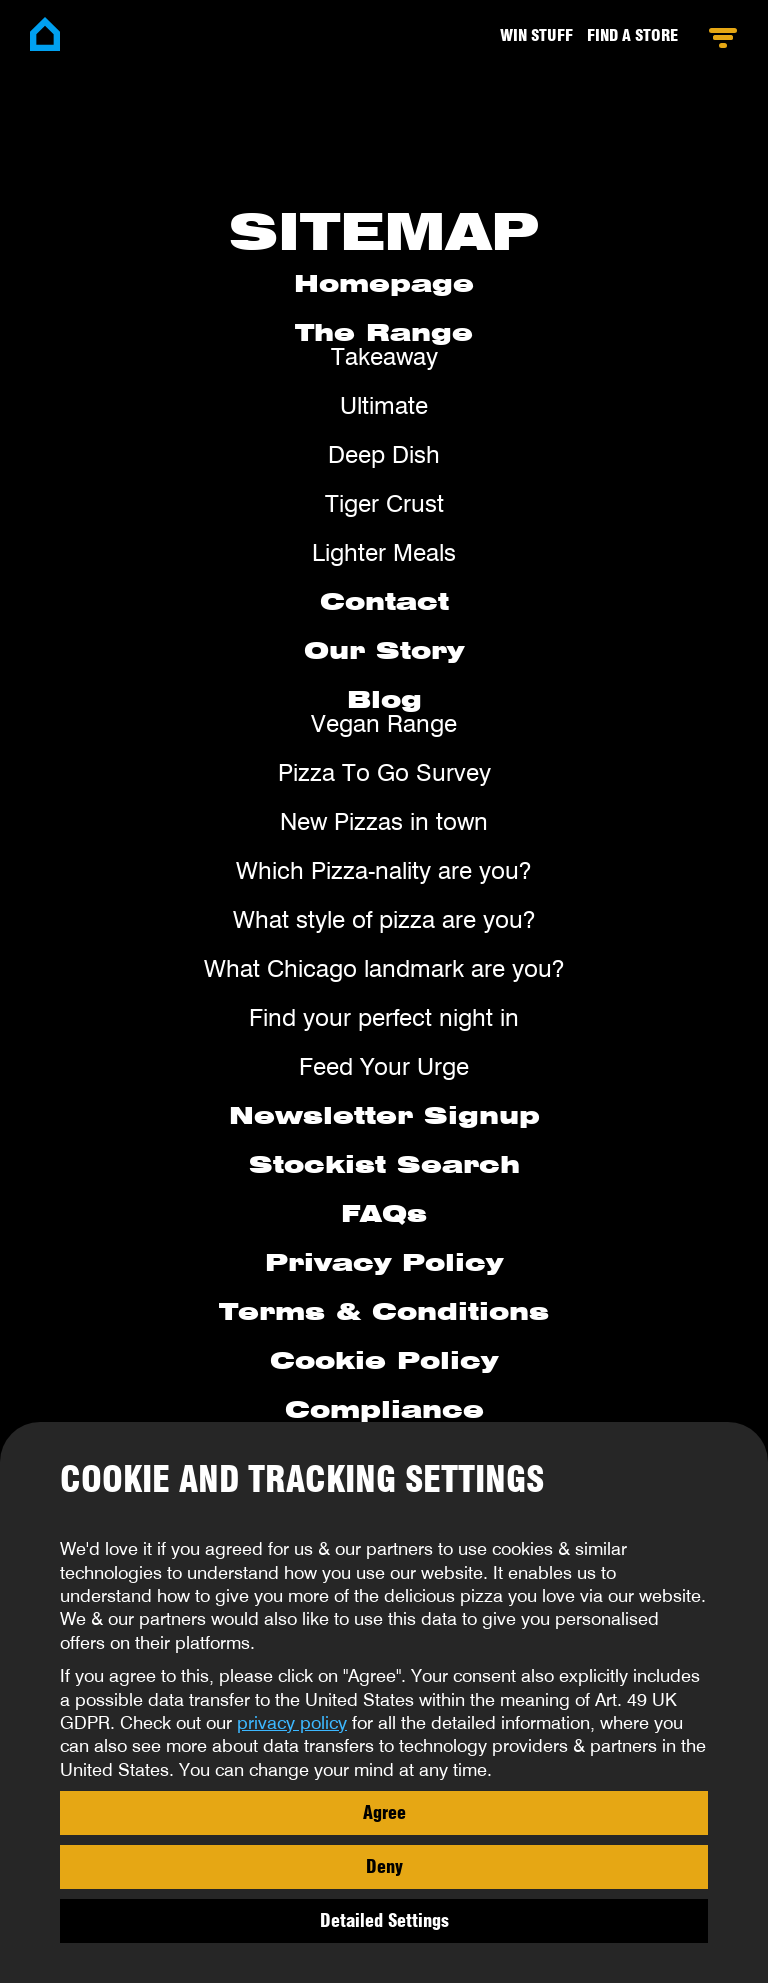 The image size is (768, 1983). What do you see at coordinates (384, 1360) in the screenshot?
I see `Cookie Policy` at bounding box center [384, 1360].